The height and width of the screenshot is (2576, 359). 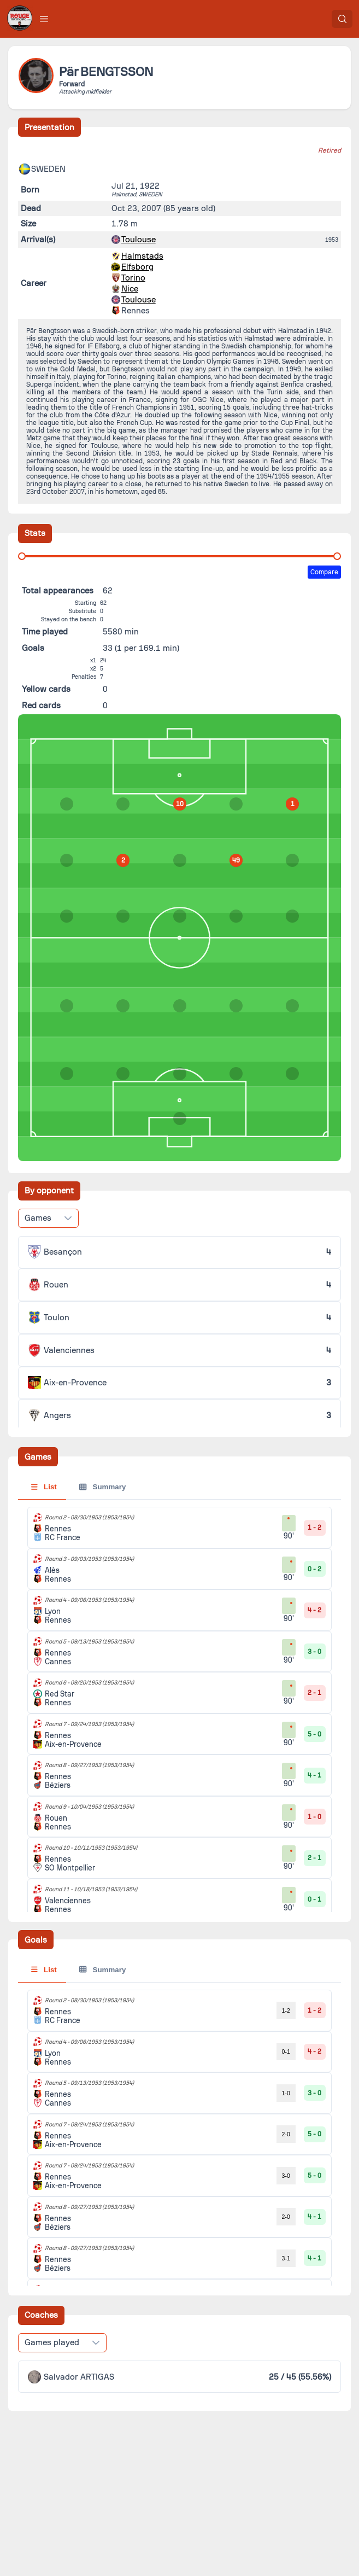 I want to click on 2-0, so click(x=286, y=2134).